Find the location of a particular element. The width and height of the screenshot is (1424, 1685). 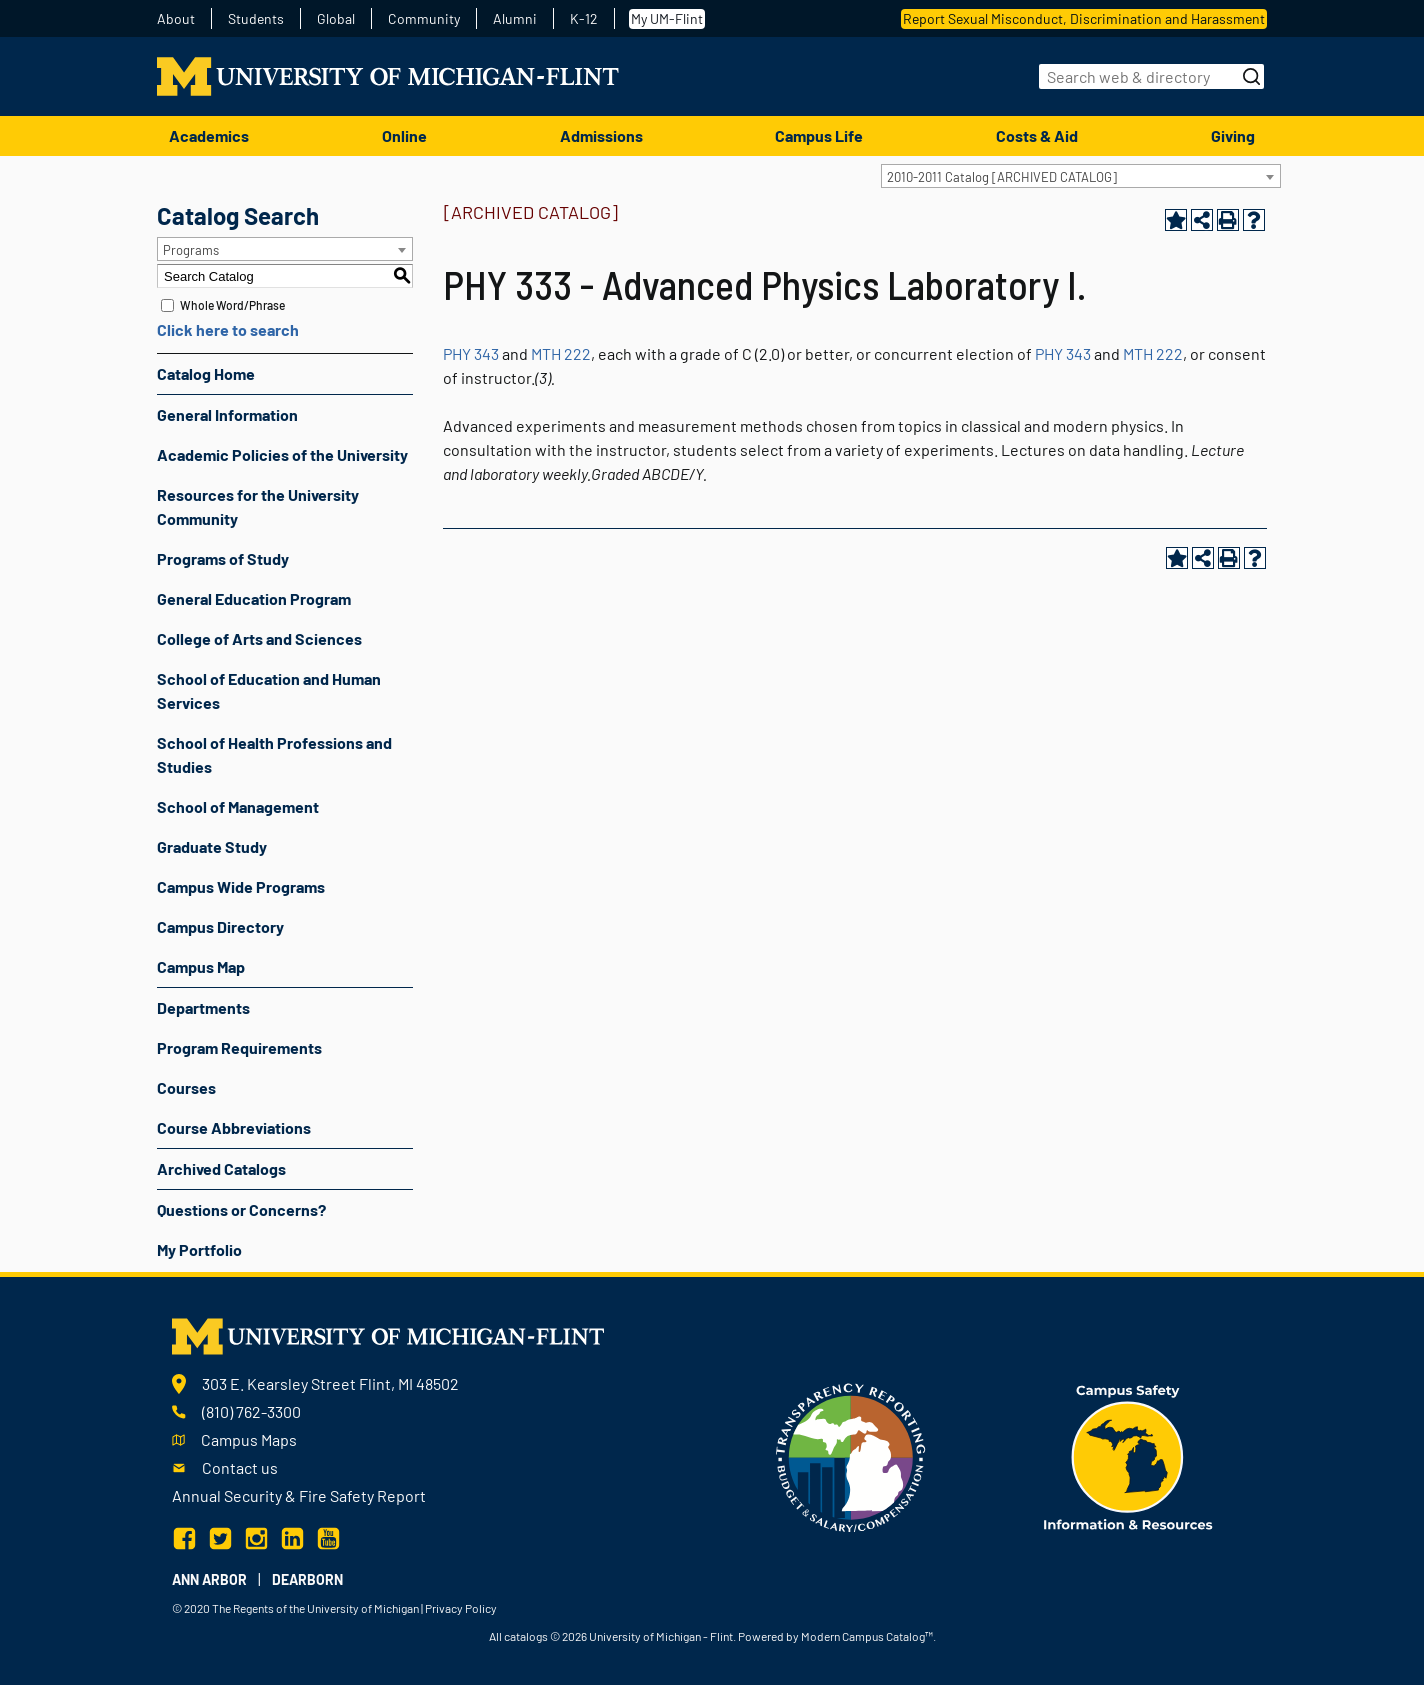

Course Abbreviations is located at coordinates (234, 1127).